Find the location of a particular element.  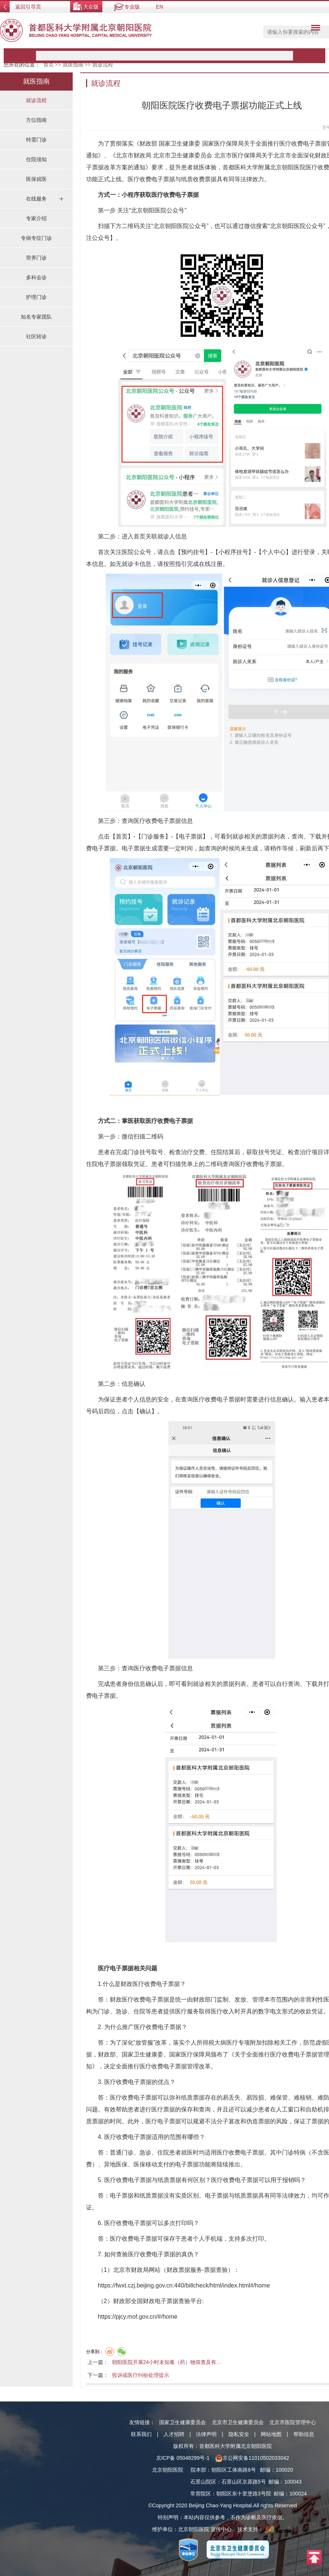

网站地图 is located at coordinates (271, 2434).